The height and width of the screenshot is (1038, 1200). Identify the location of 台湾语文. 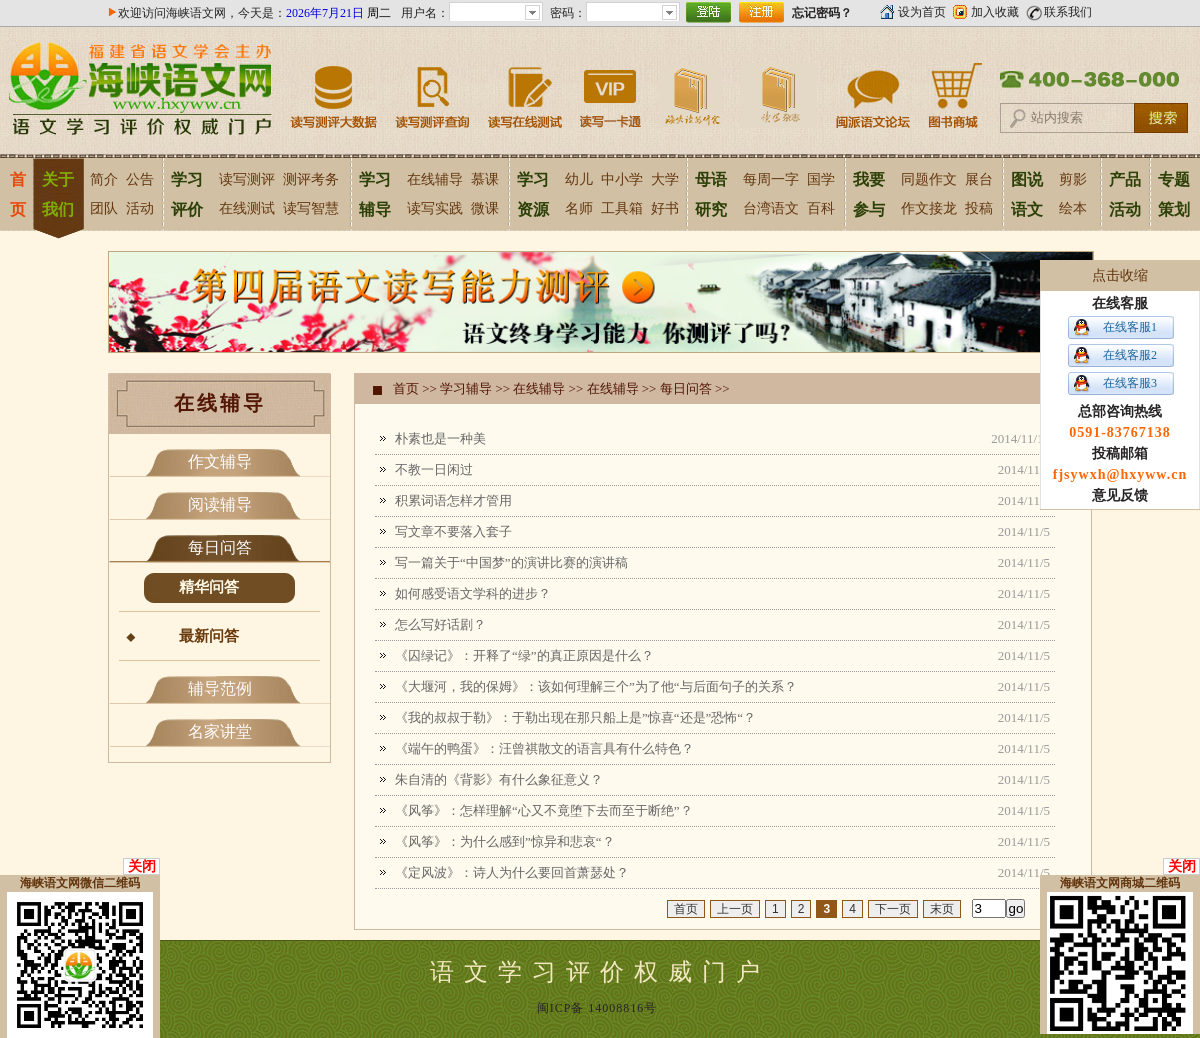
(771, 208).